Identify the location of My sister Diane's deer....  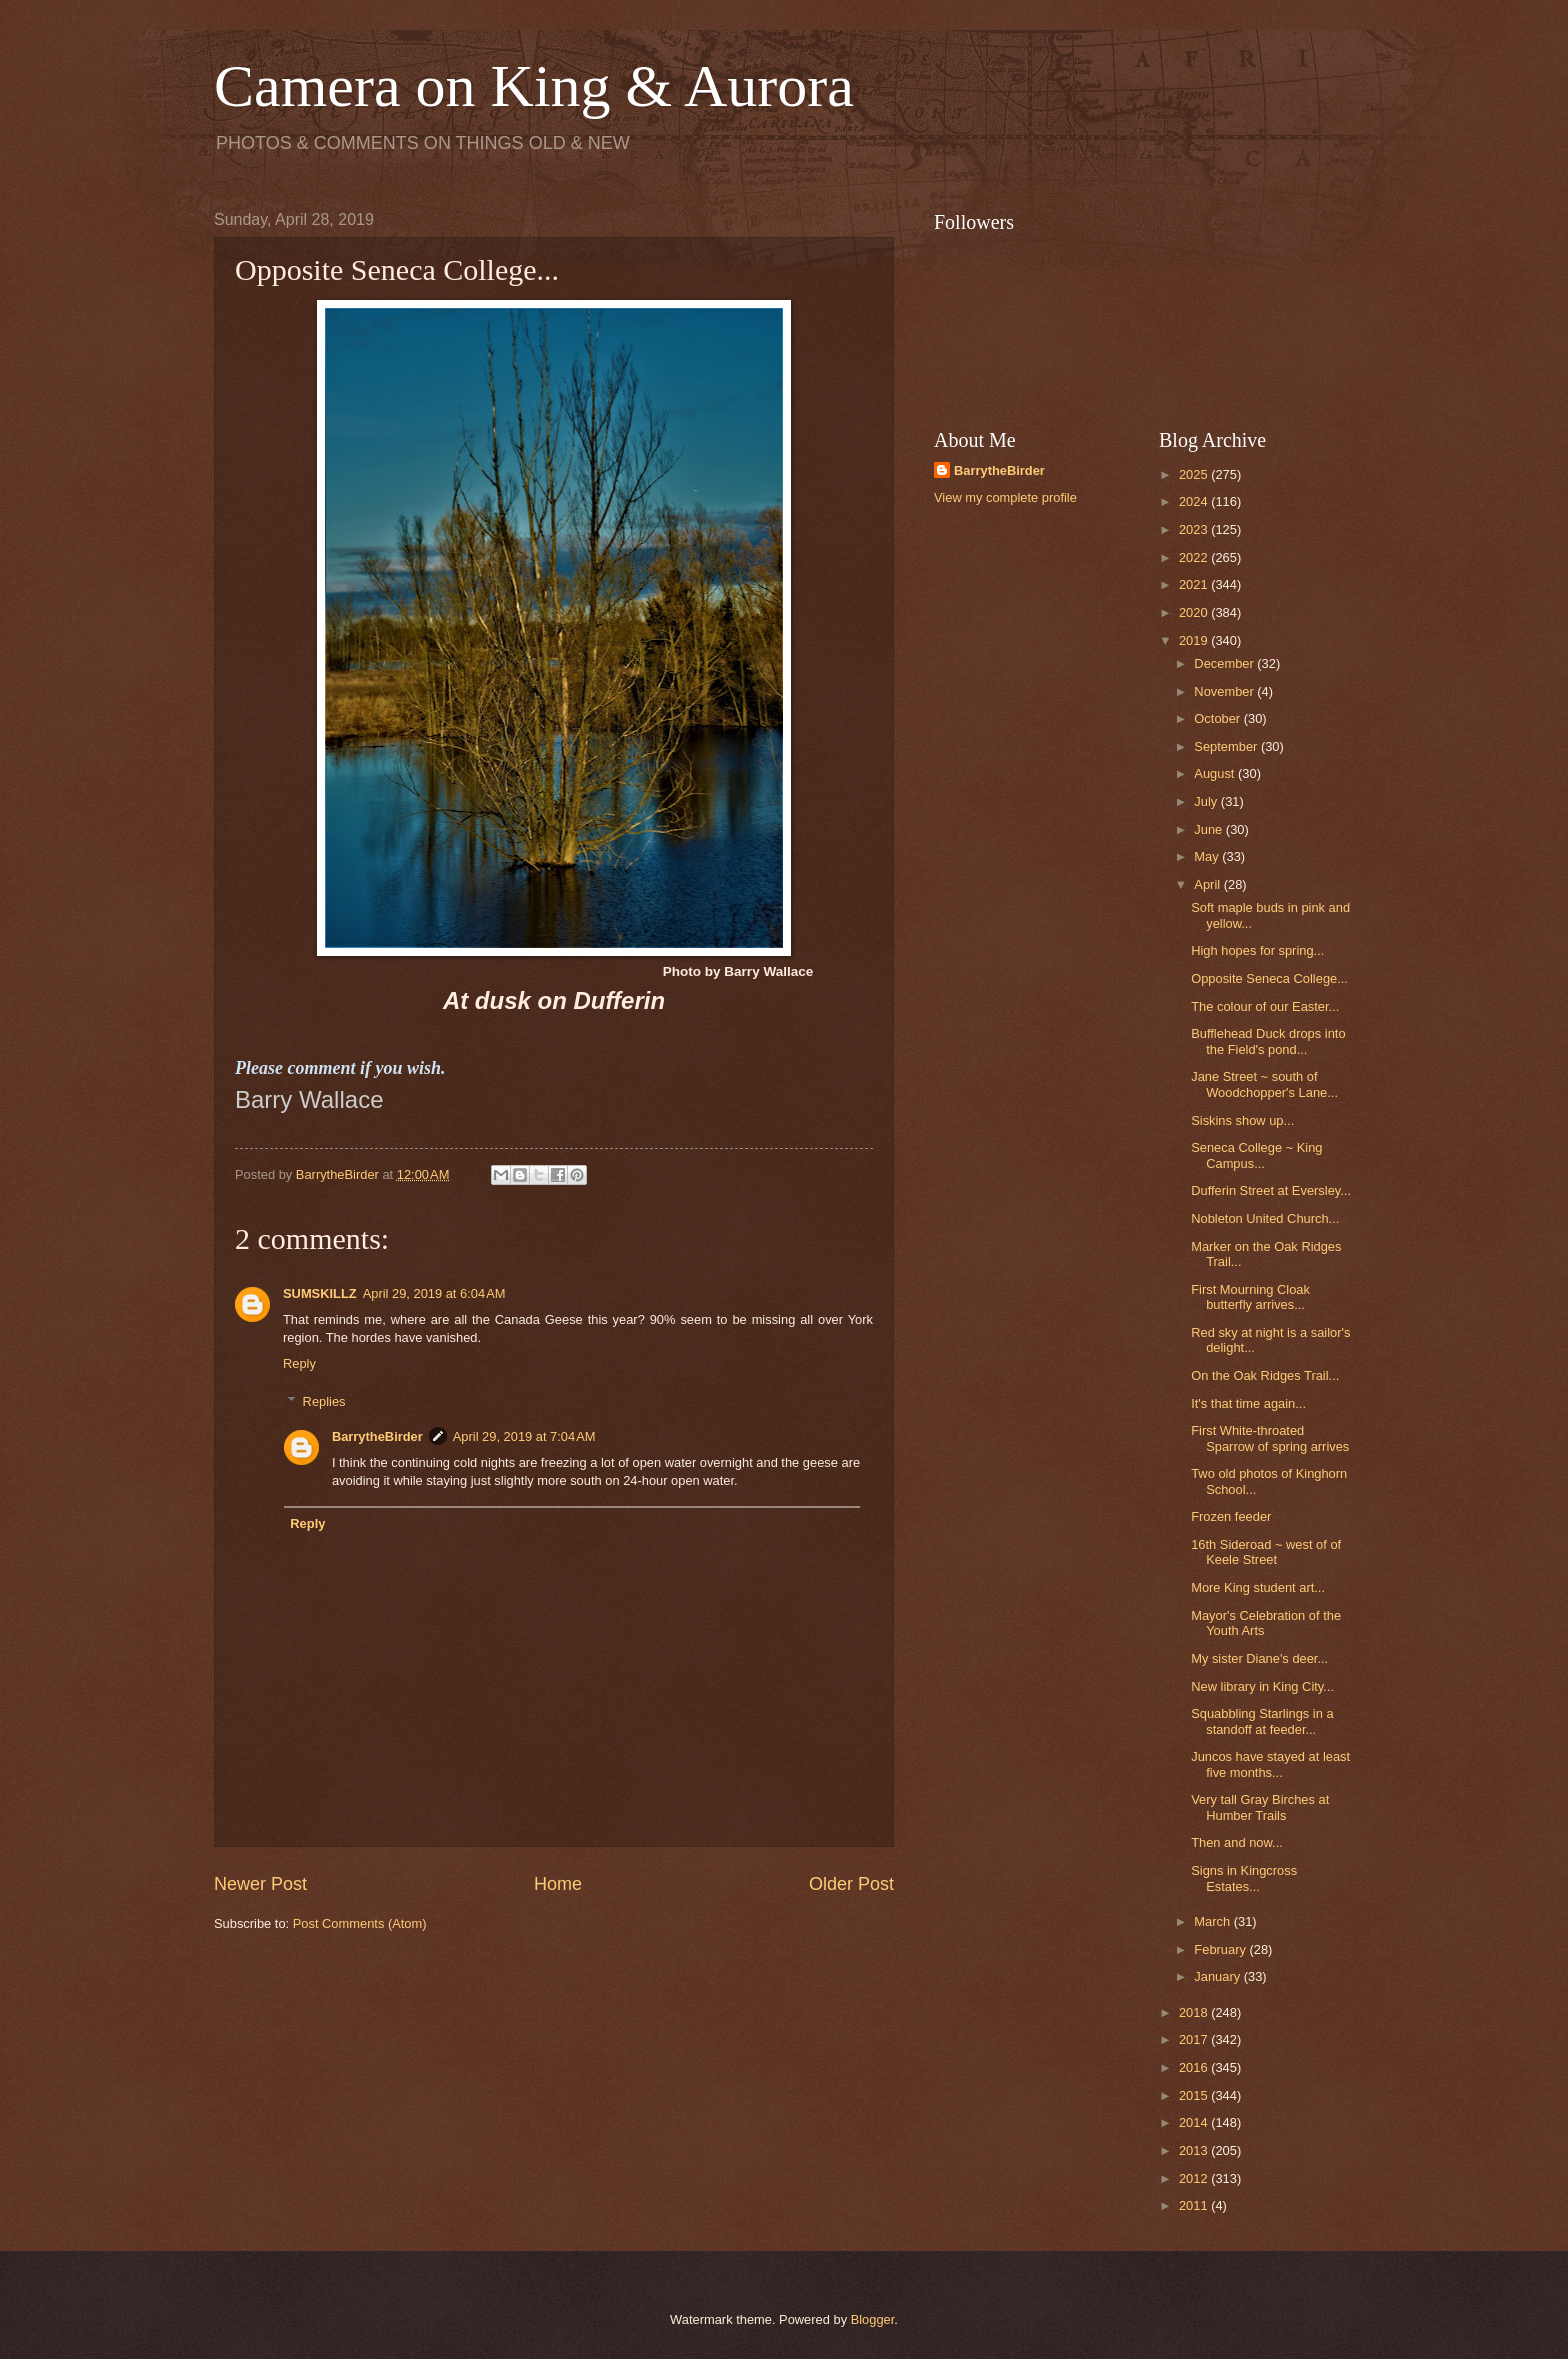
(1259, 1658).